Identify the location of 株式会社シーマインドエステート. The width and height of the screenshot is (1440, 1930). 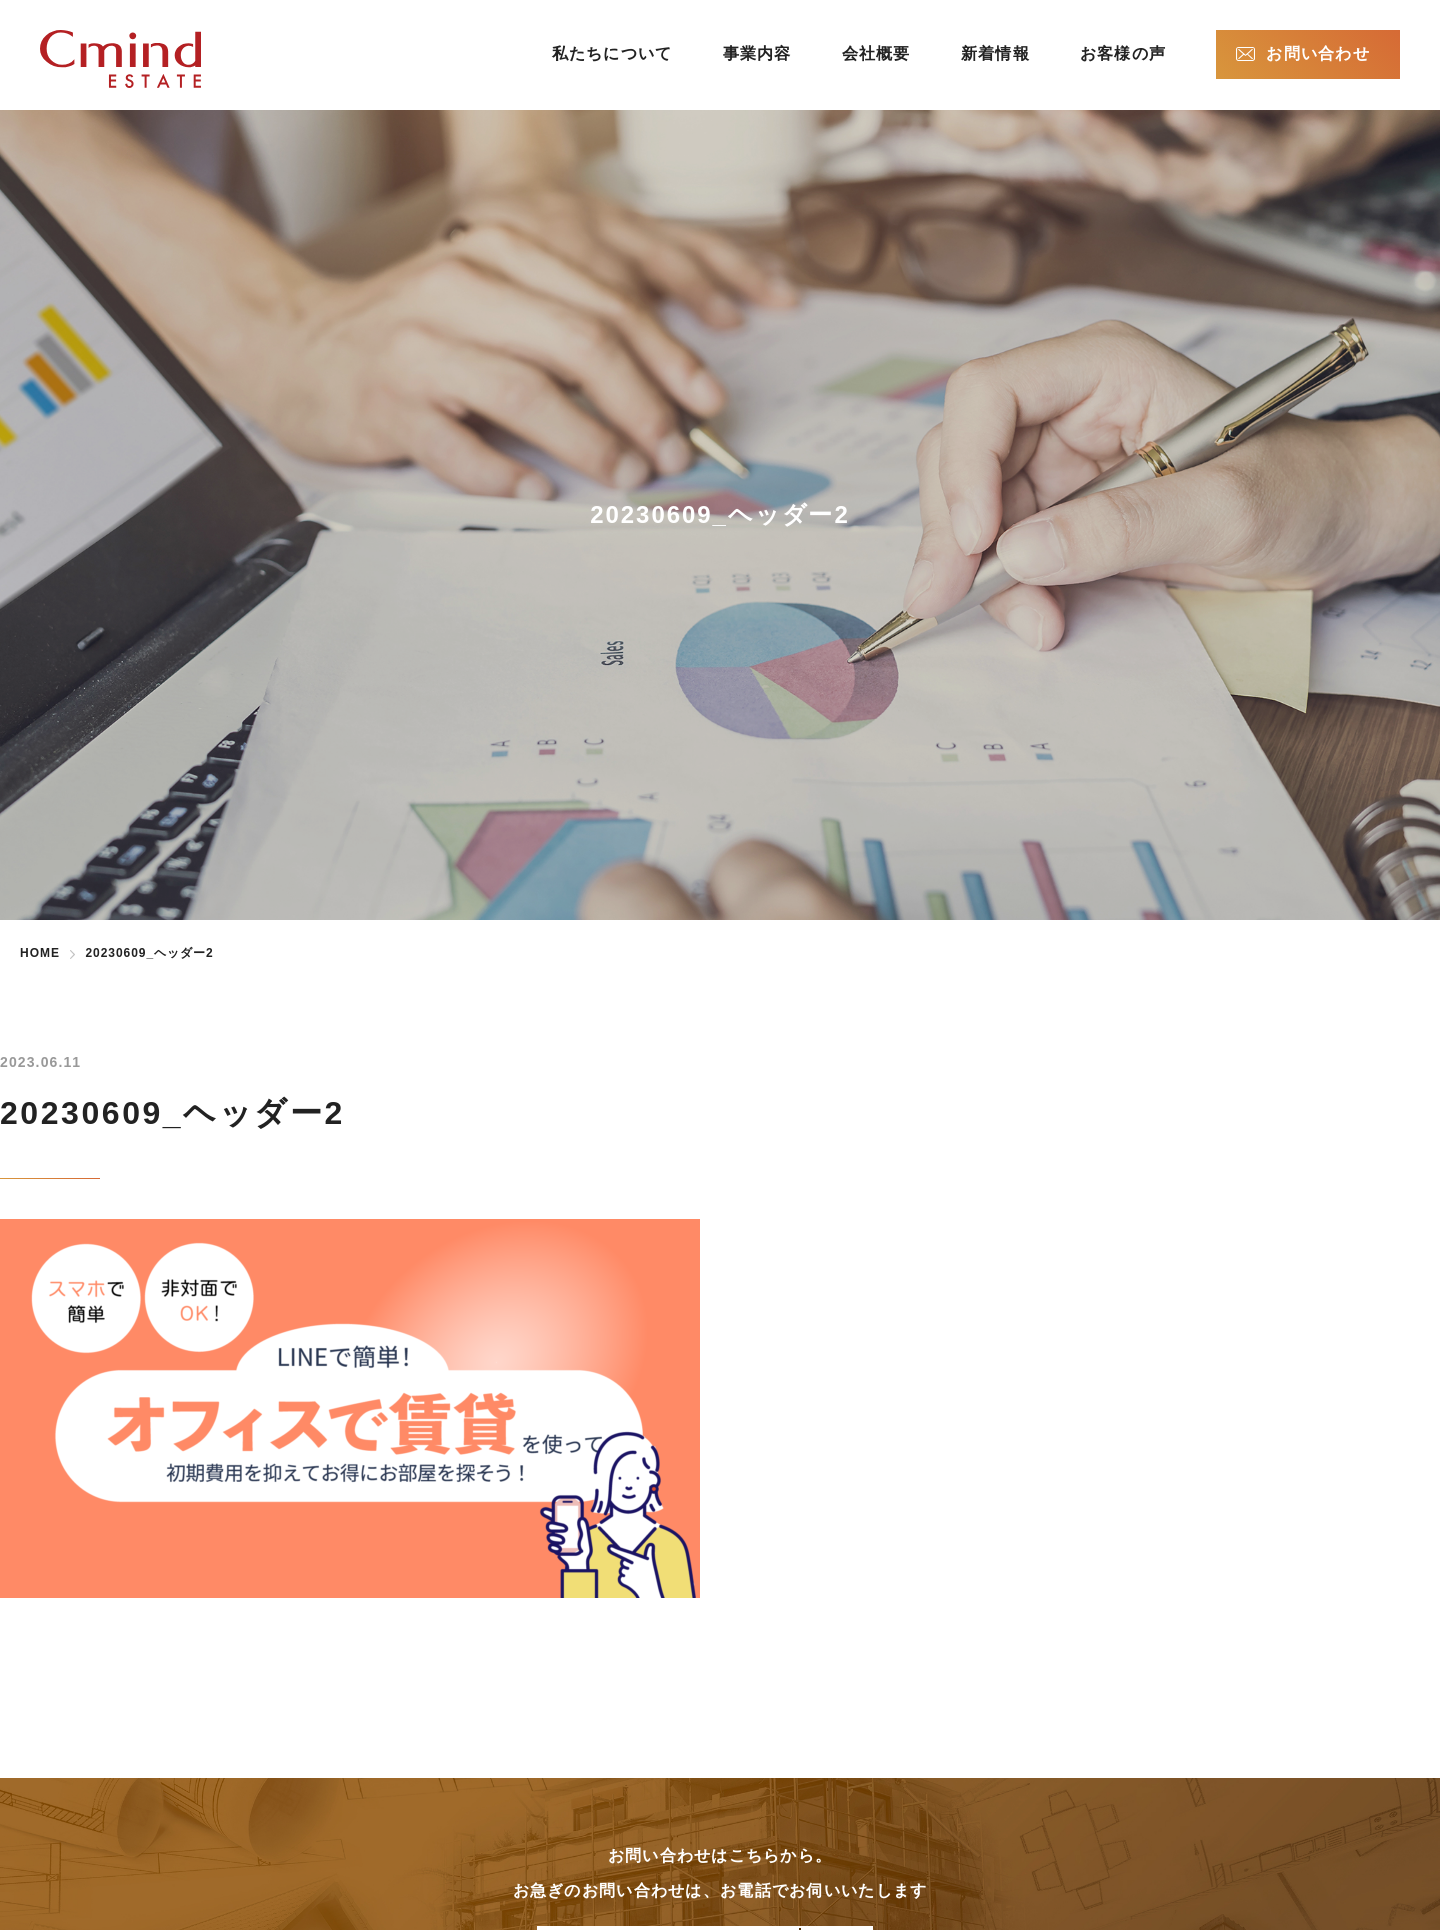
(152, 59).